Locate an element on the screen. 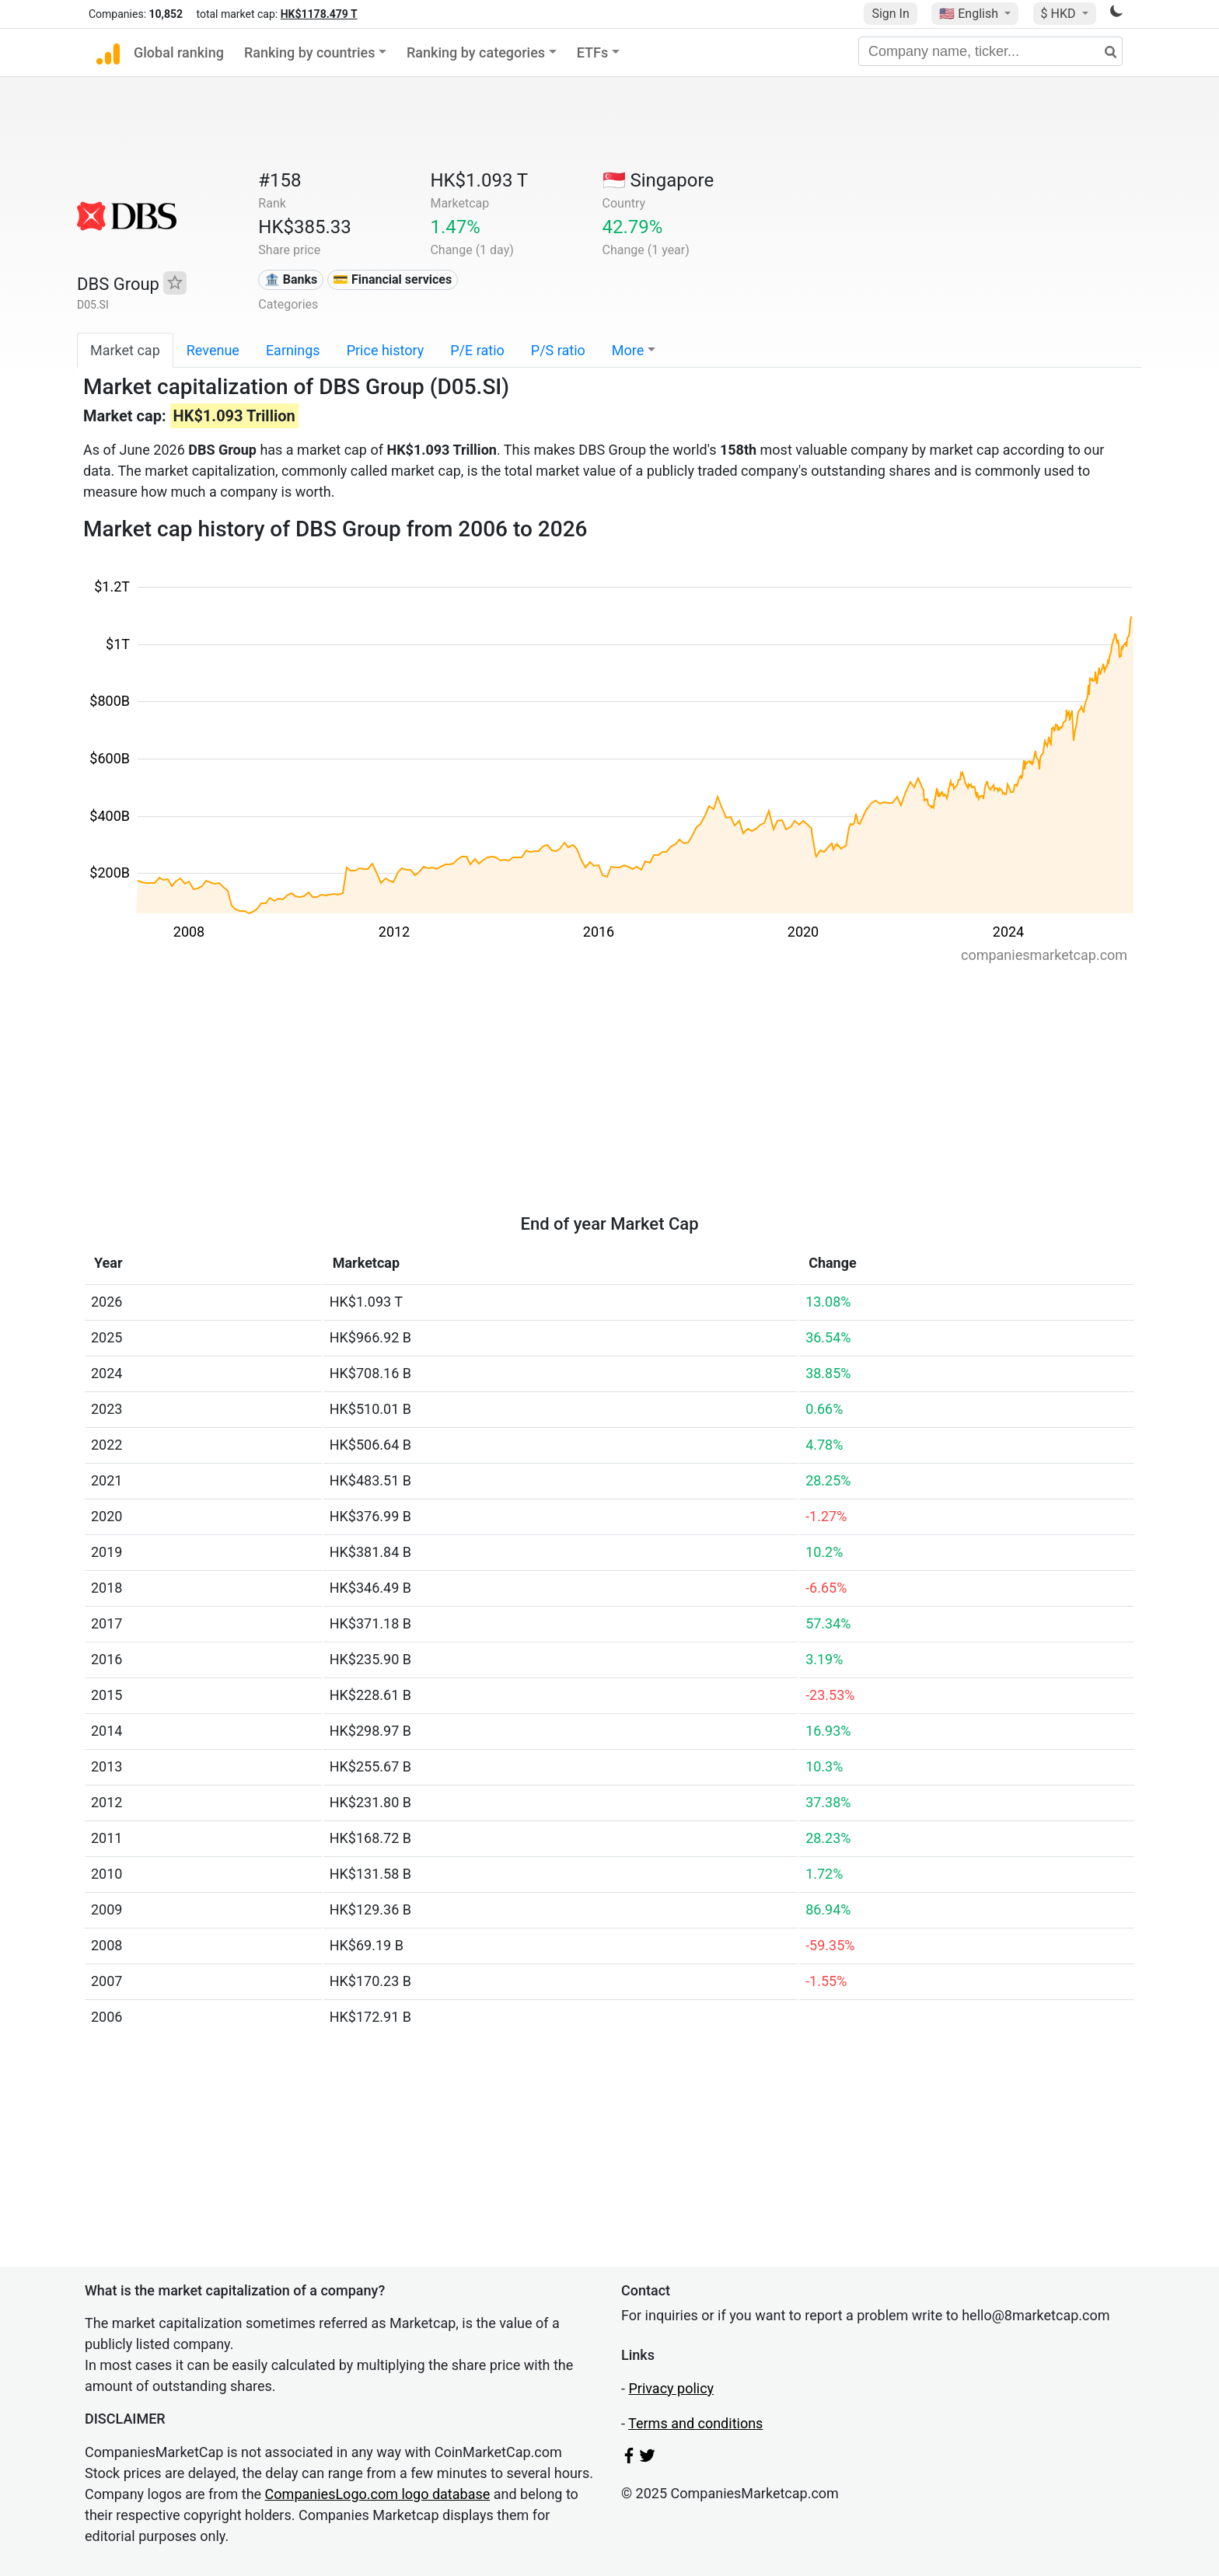 This screenshot has height=2576, width=1219. Revenue is located at coordinates (213, 350).